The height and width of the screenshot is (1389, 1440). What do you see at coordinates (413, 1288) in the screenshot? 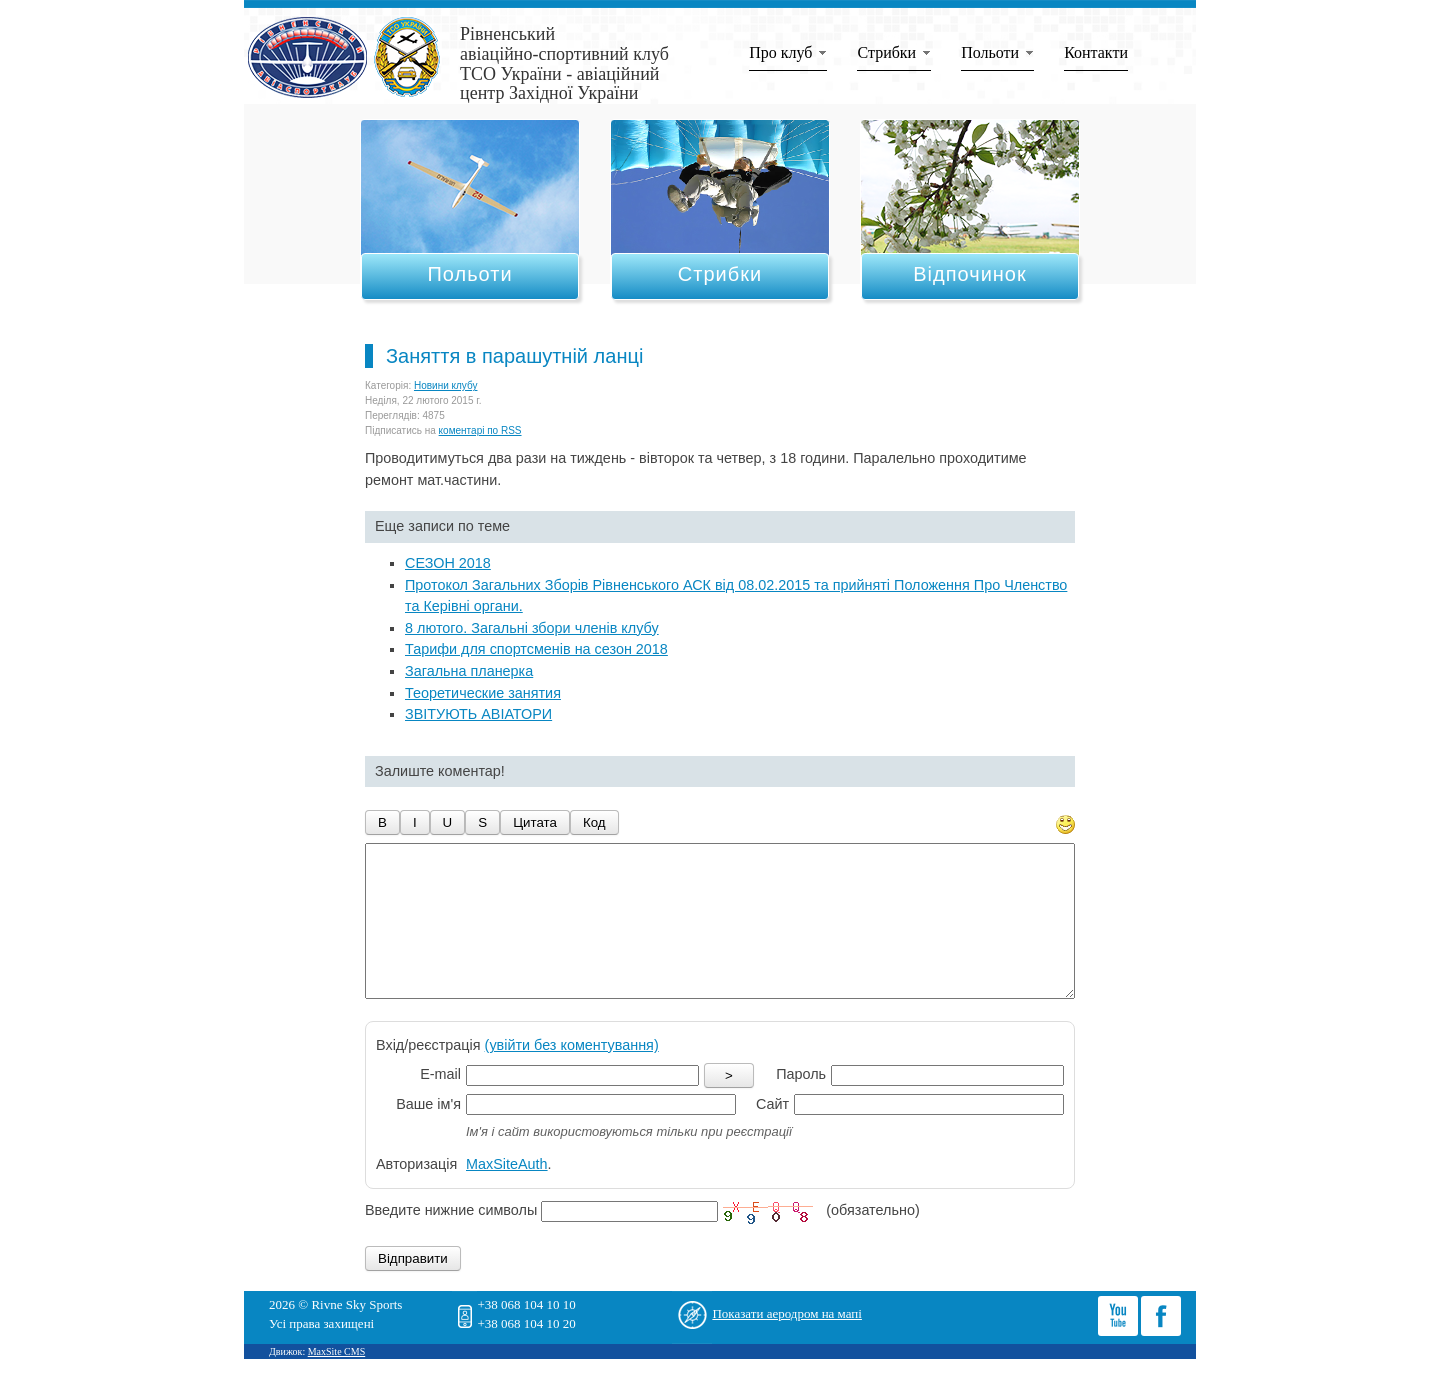
I see `Відправити` at bounding box center [413, 1288].